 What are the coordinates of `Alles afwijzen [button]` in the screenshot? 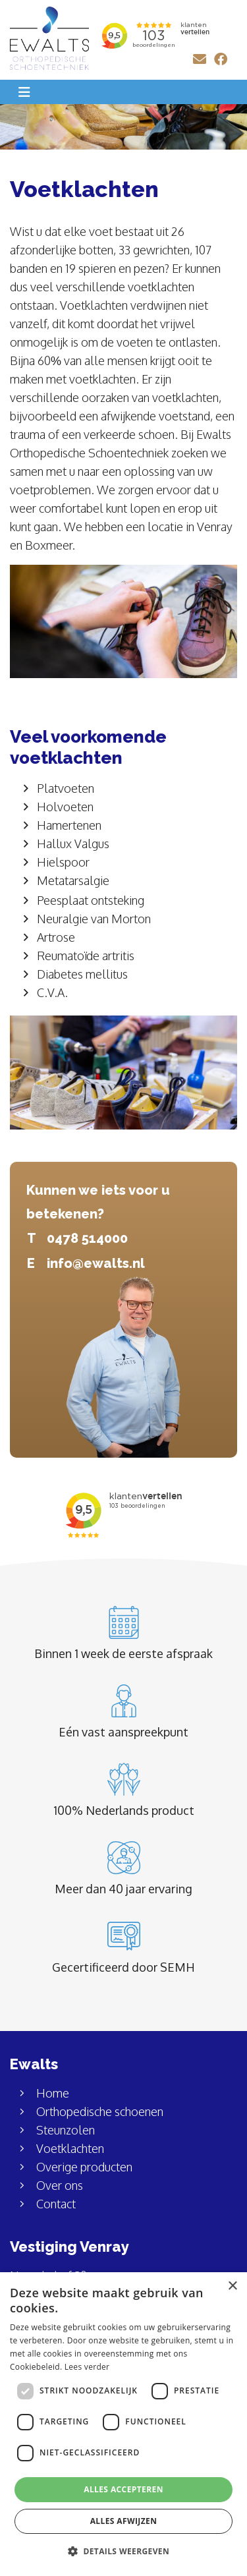 It's located at (123, 2521).